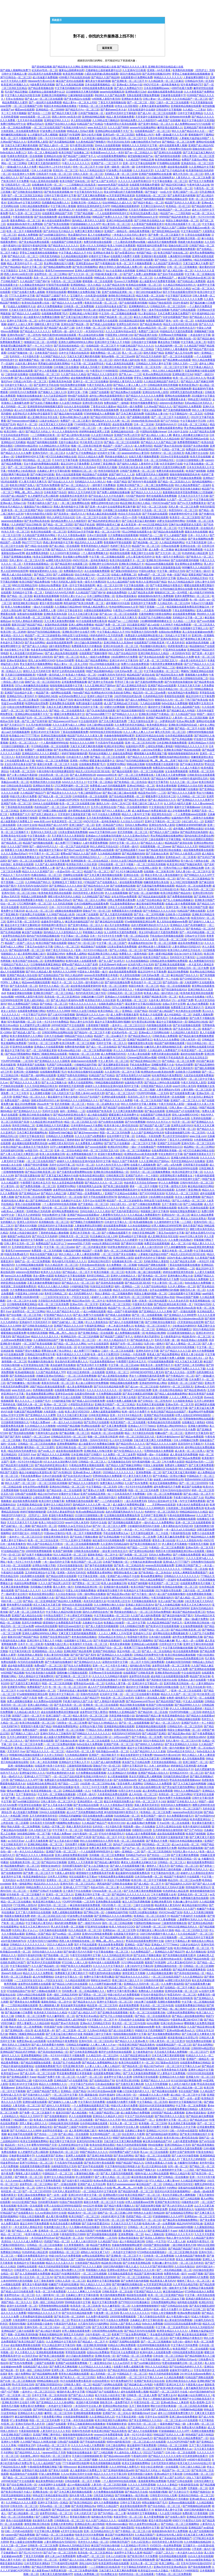 The height and width of the screenshot is (2576, 215). What do you see at coordinates (90, 799) in the screenshot?
I see `色天堂404免费看` at bounding box center [90, 799].